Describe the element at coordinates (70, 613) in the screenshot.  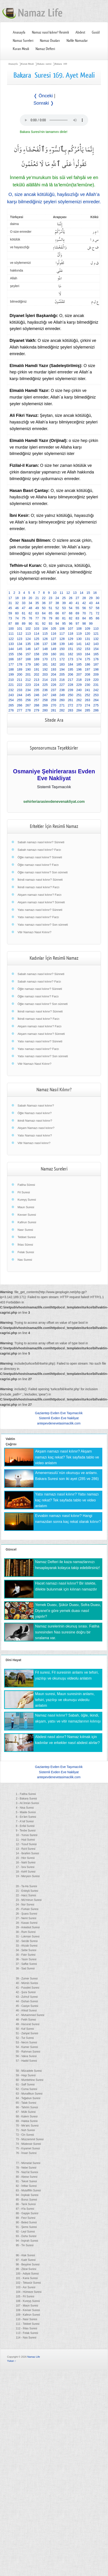
I see `68` at that location.